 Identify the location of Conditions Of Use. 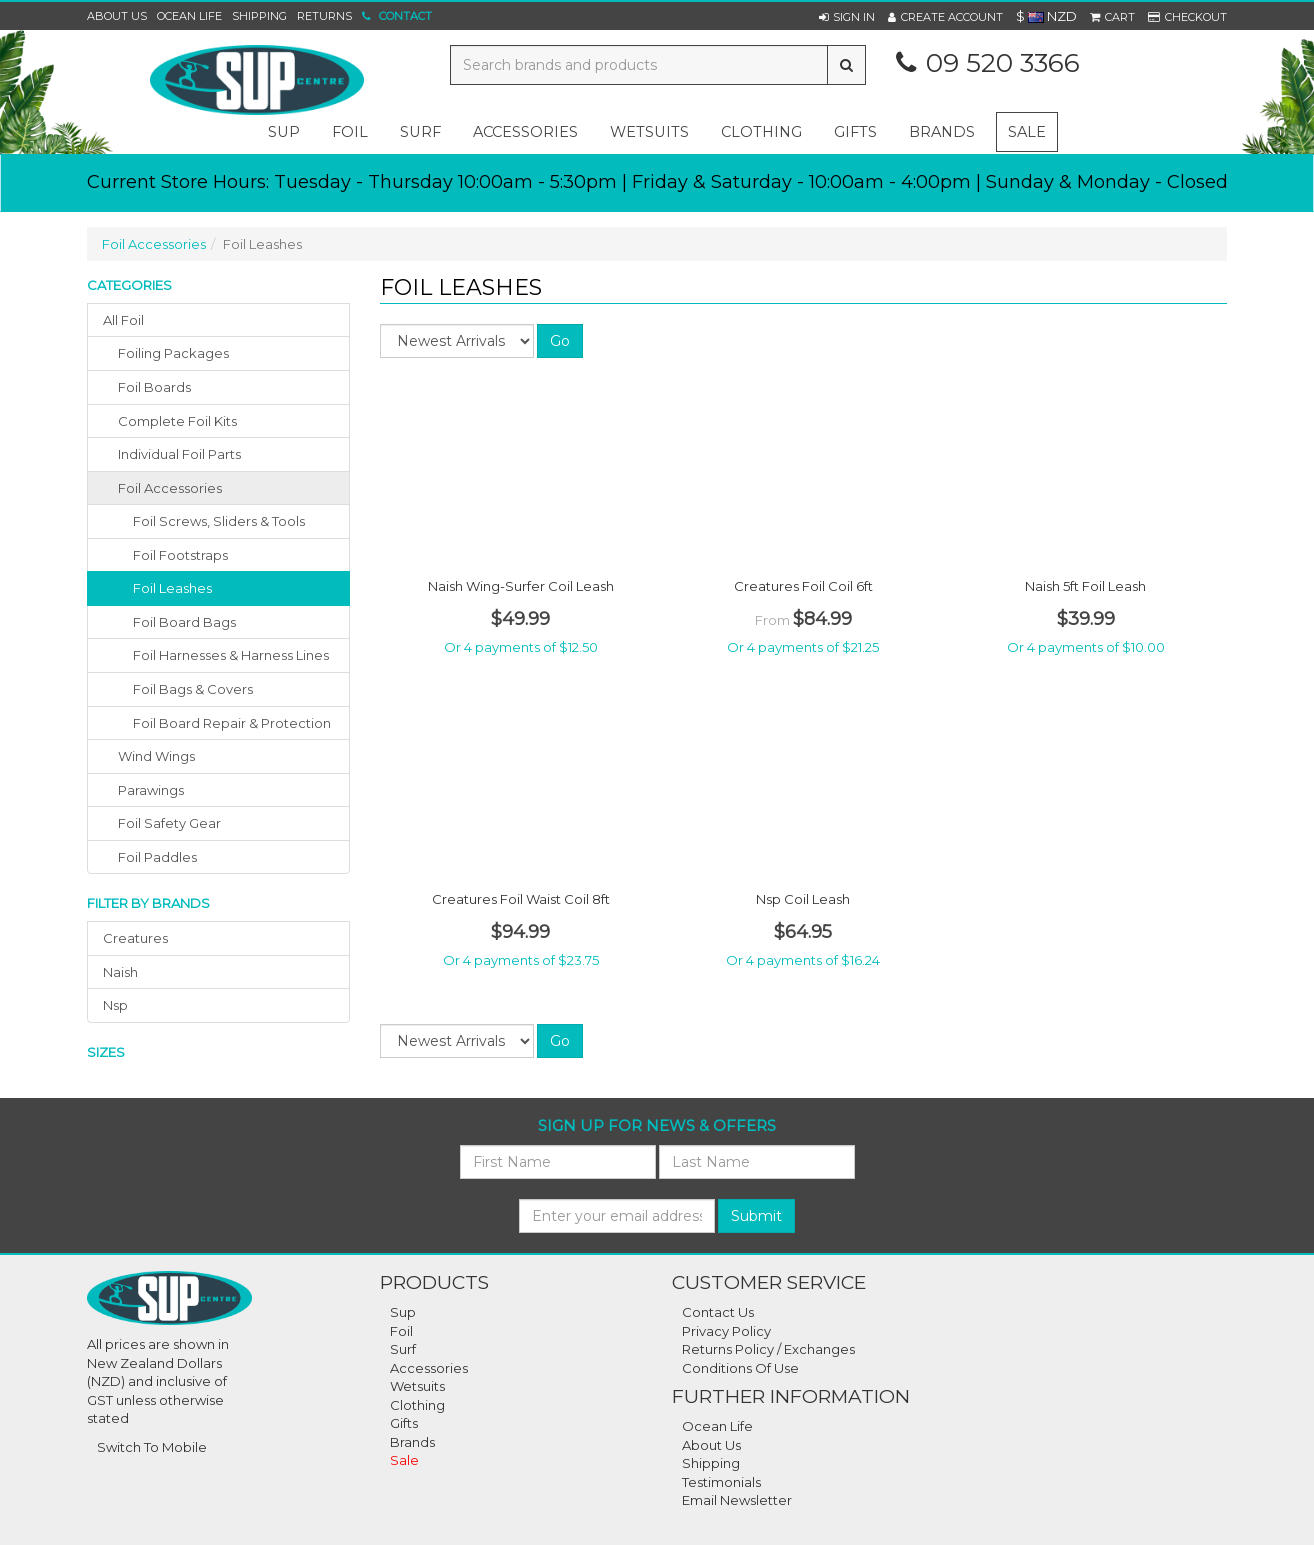
(740, 1368).